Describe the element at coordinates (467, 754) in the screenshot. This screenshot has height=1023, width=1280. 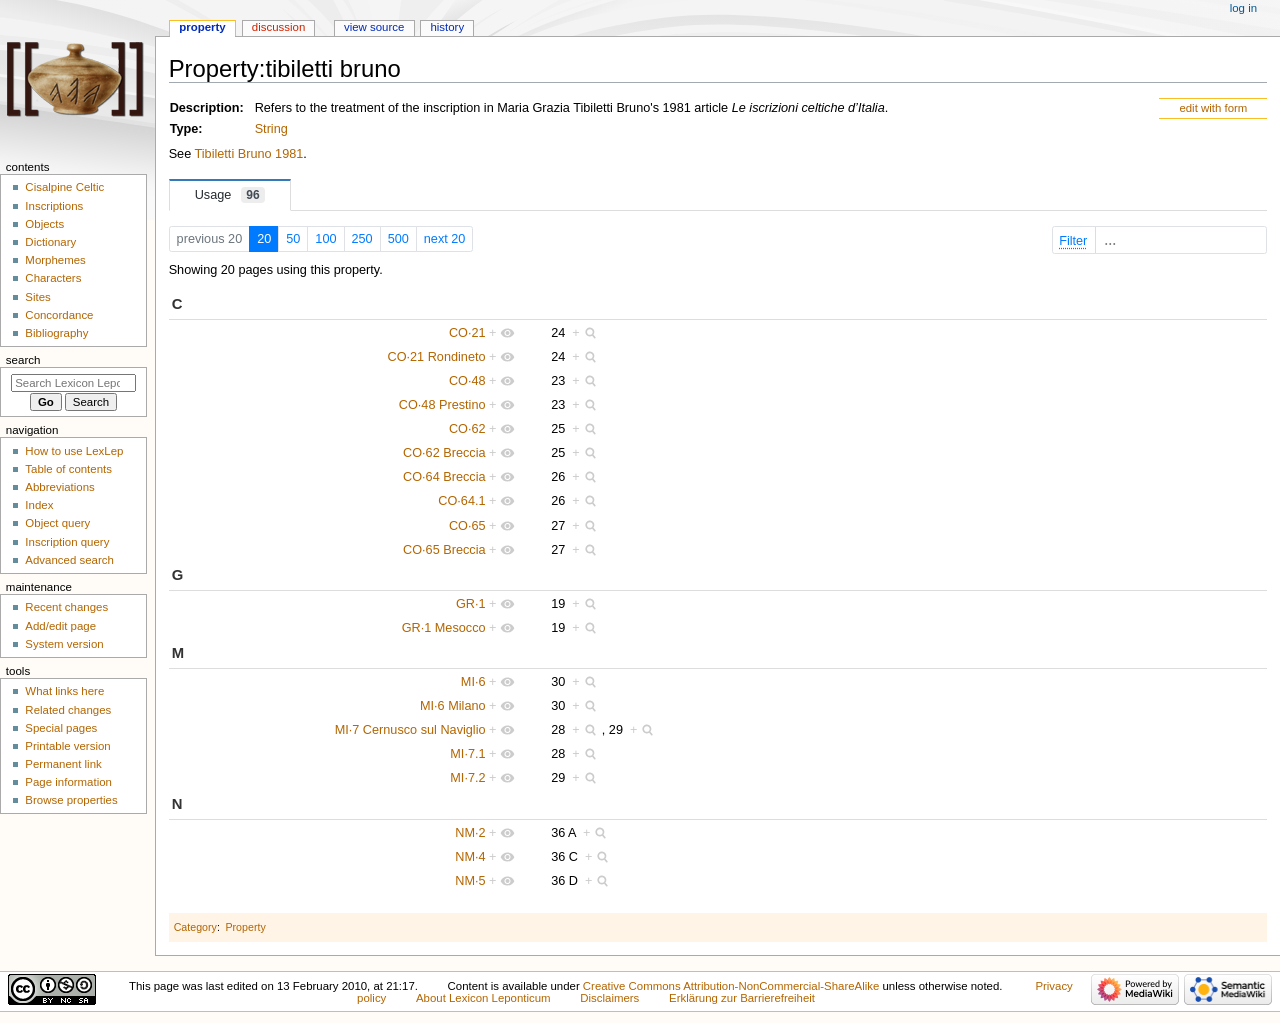
I see `MI·7.1` at that location.